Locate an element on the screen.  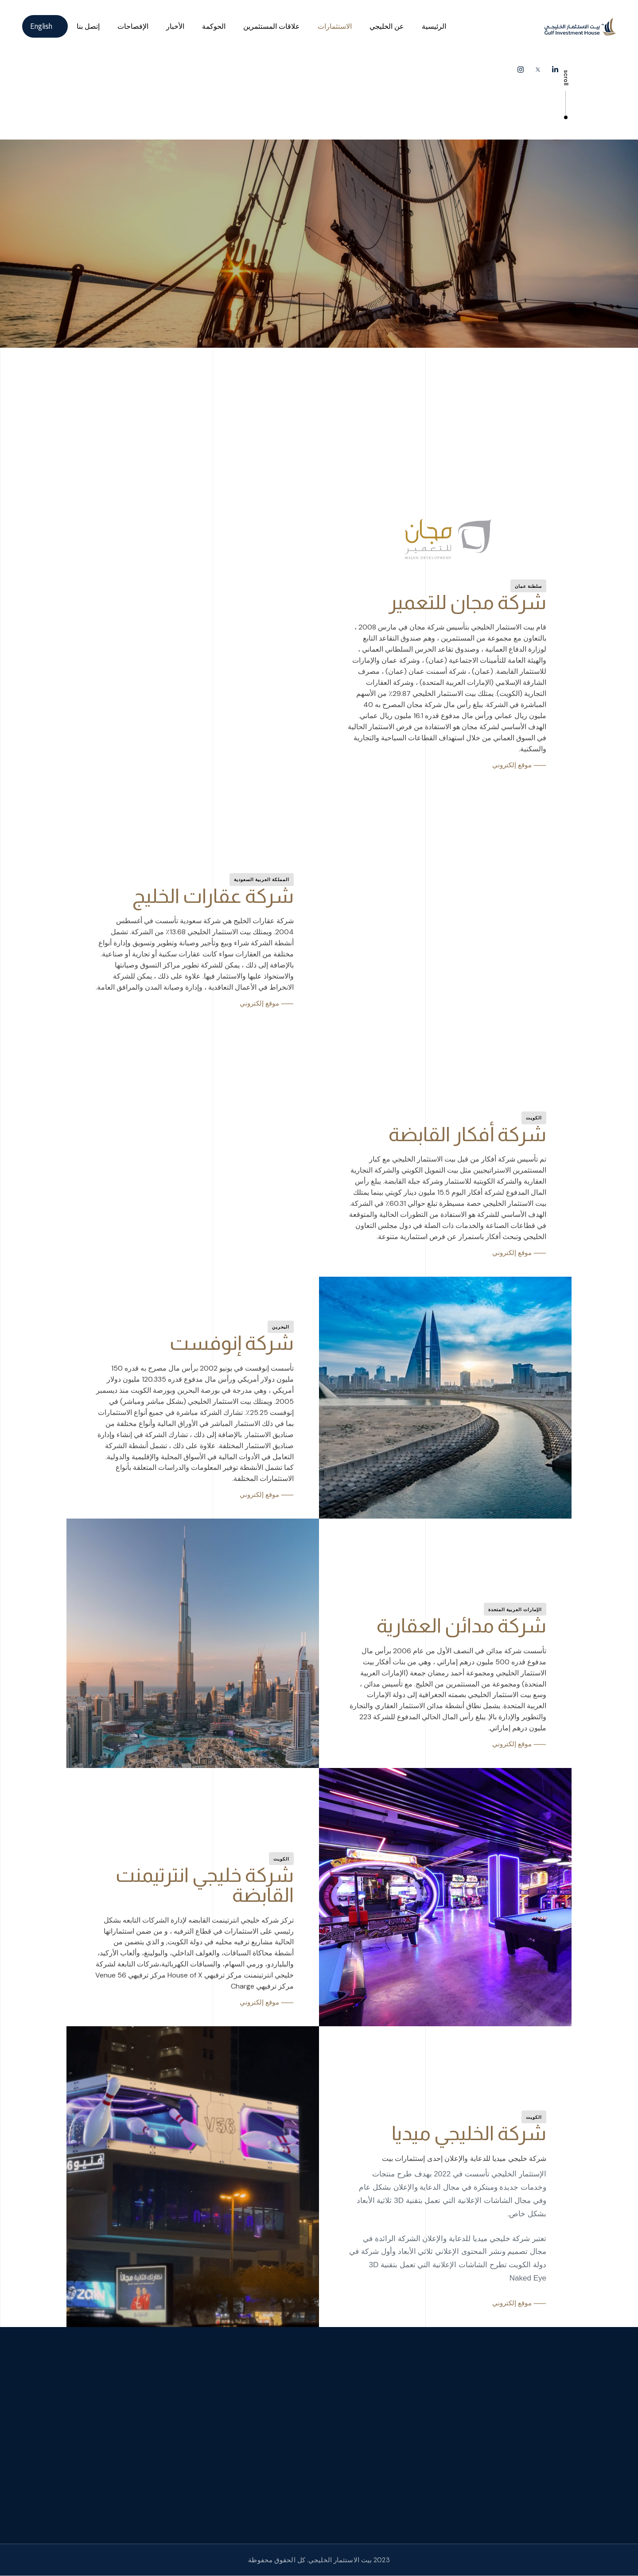
إتصل بنا is located at coordinates (88, 26).